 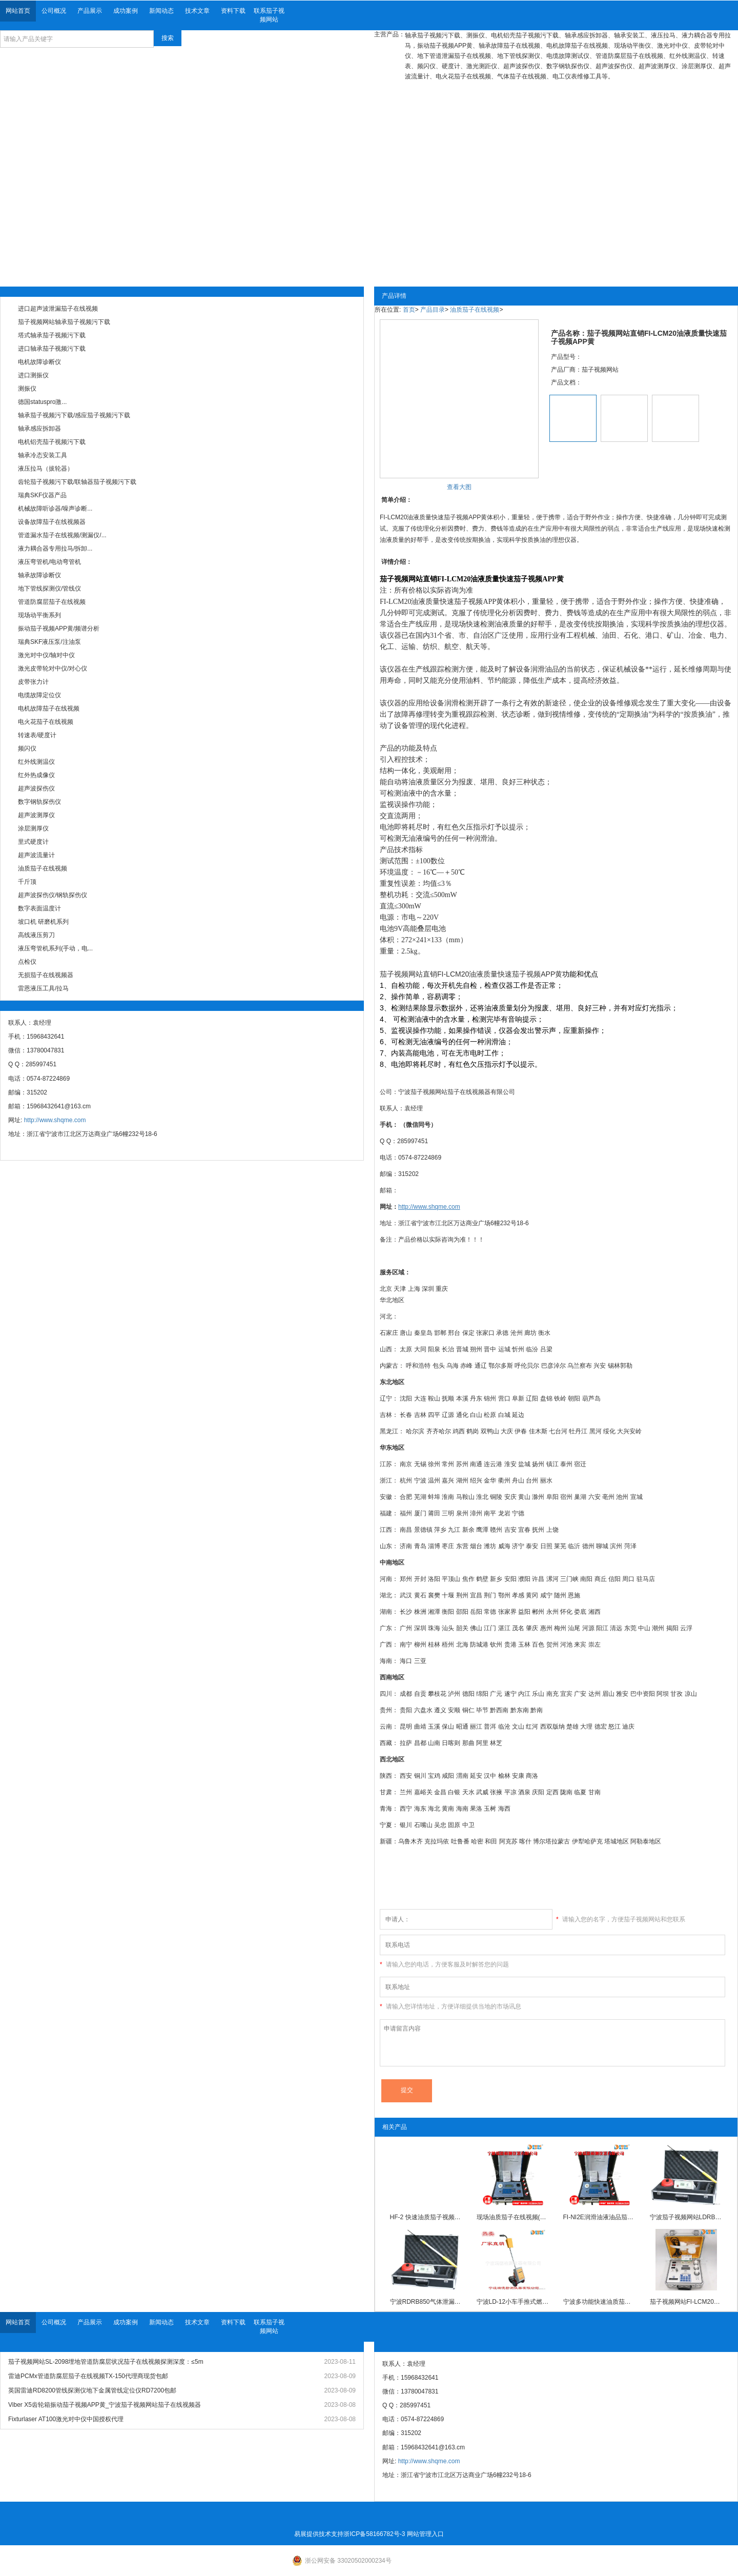 I want to click on 油质茄子在线视频, so click(x=42, y=868).